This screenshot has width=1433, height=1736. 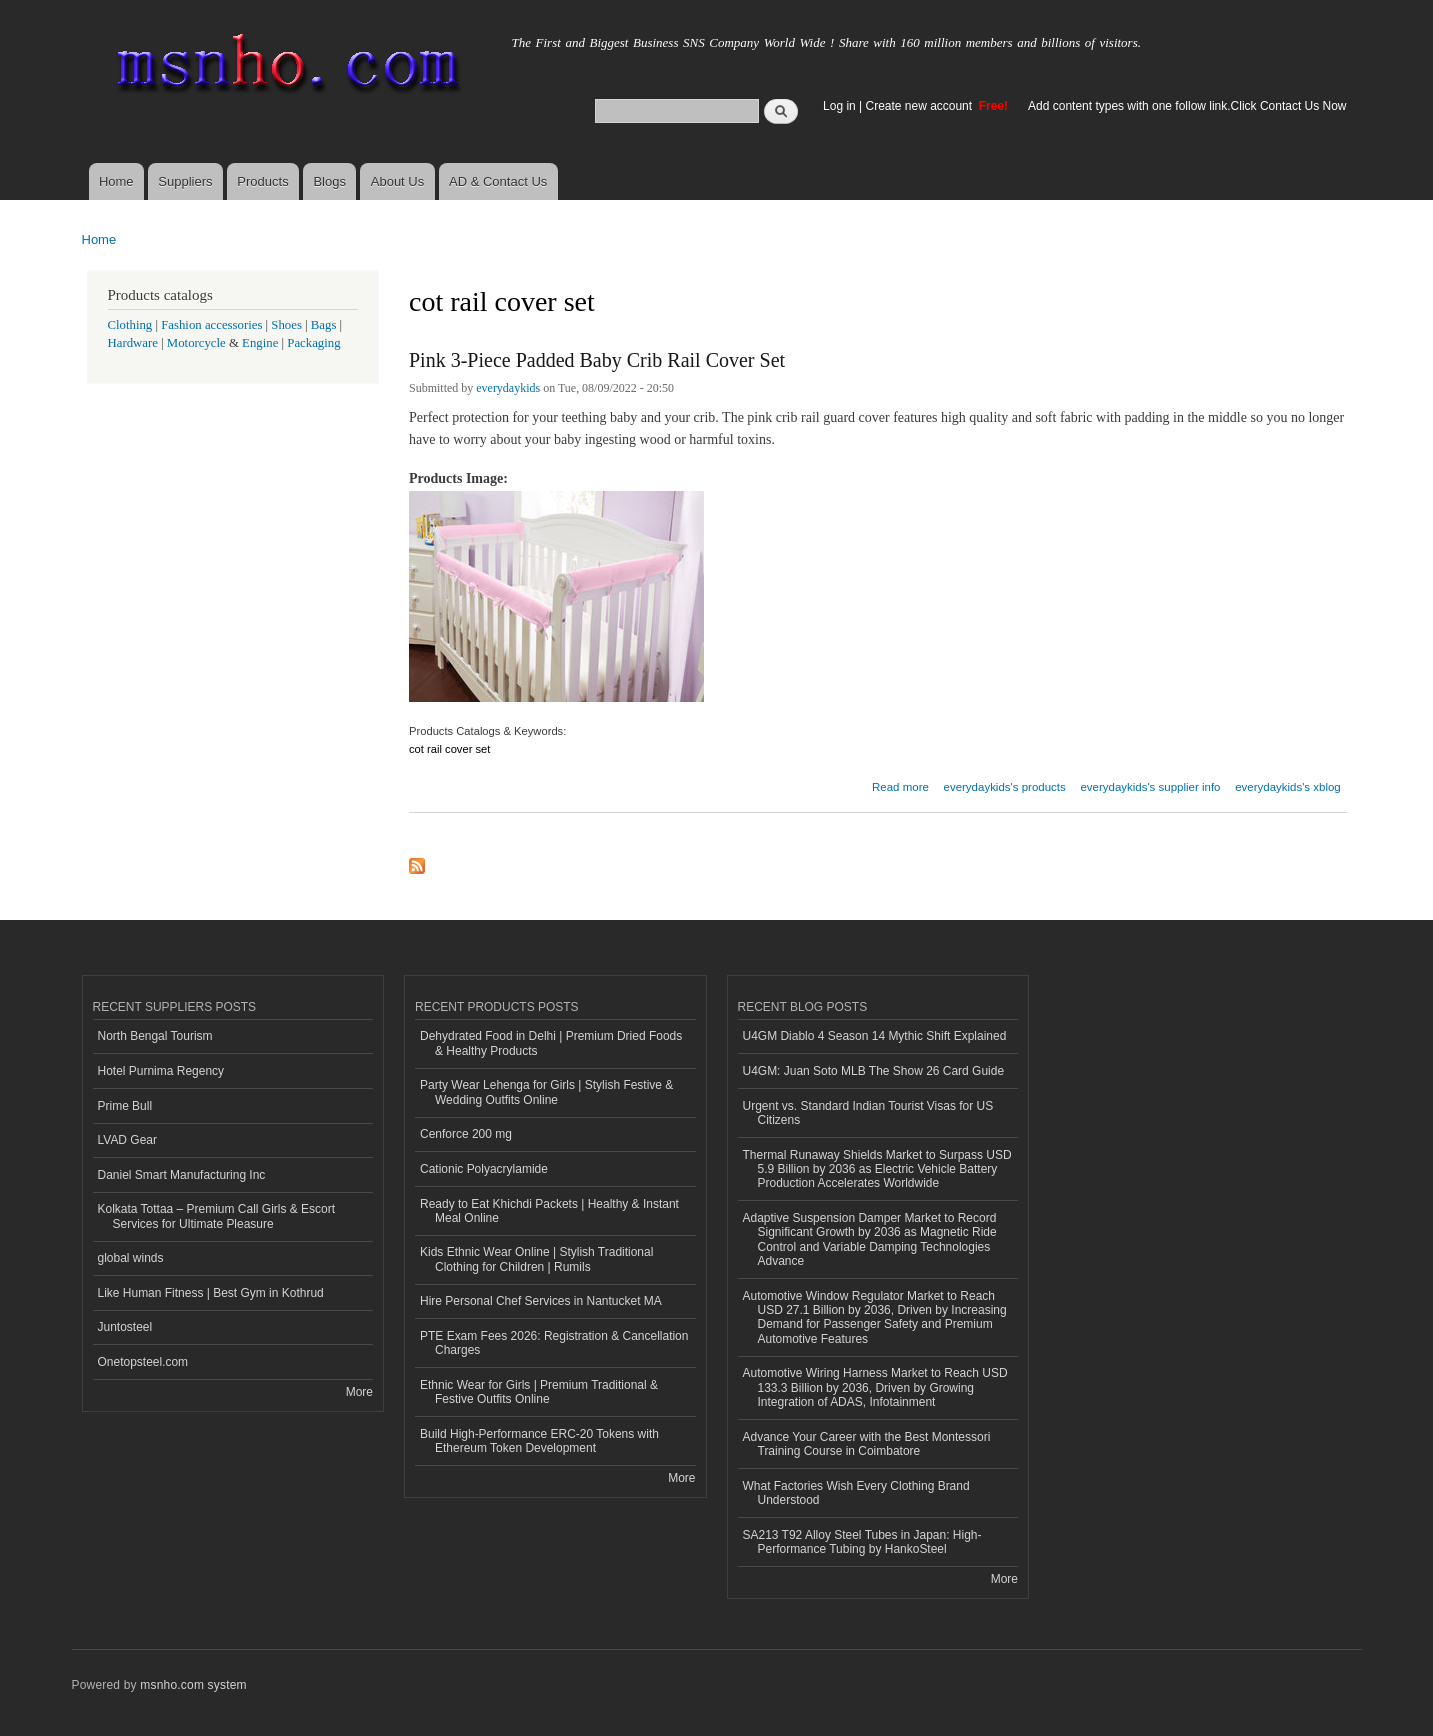 I want to click on Read more, so click(x=900, y=784).